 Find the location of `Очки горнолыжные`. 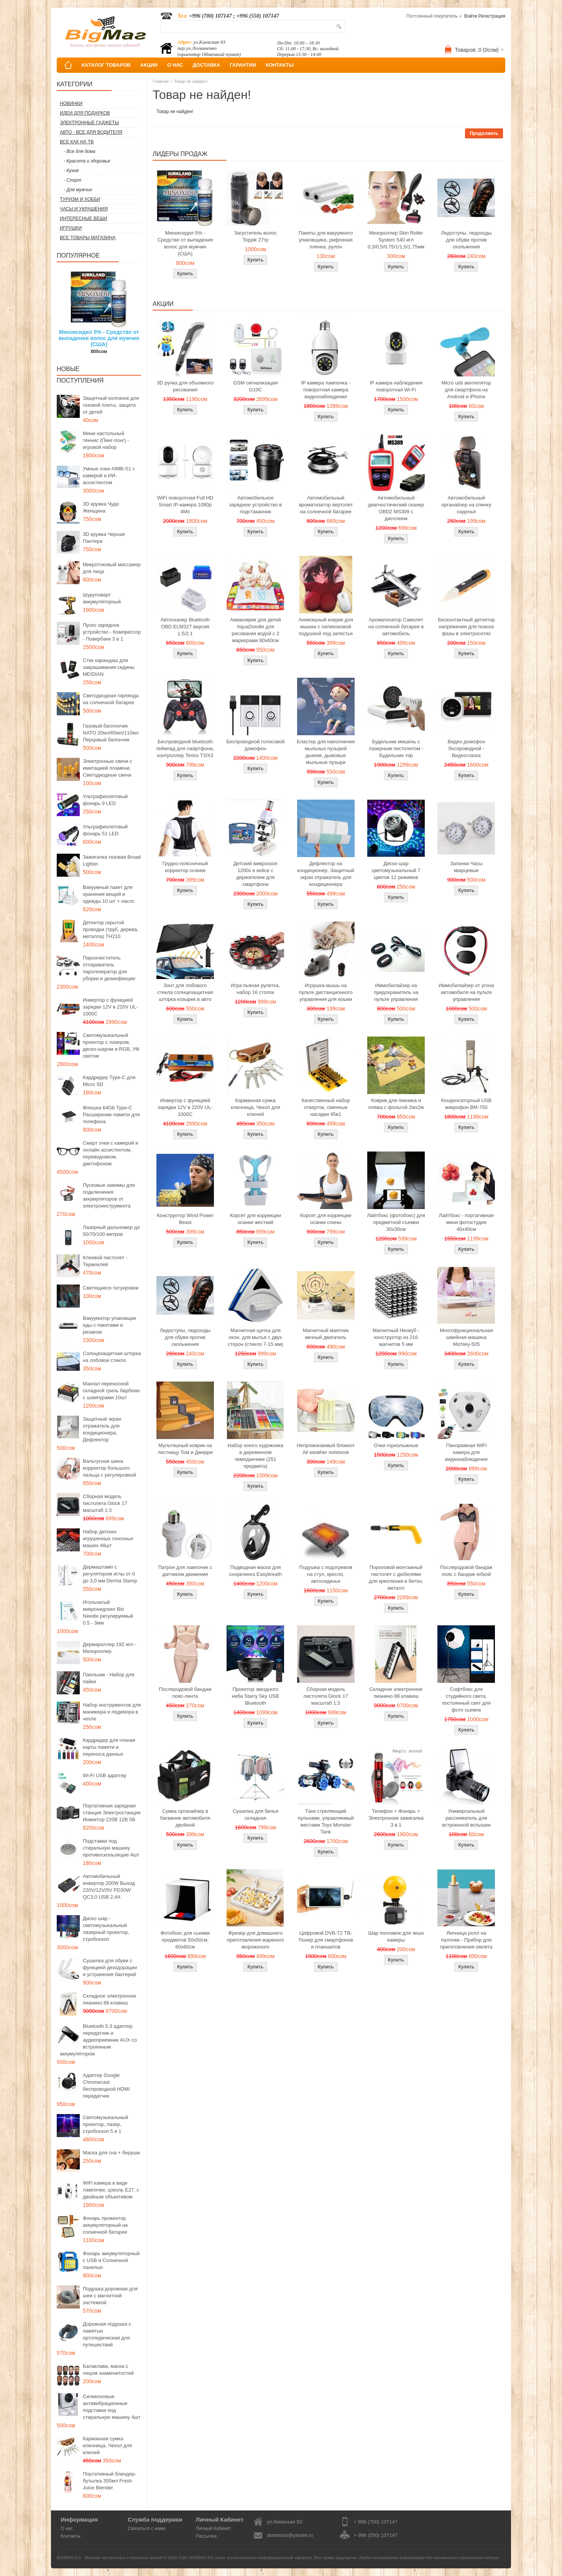

Очки горнолыжные is located at coordinates (396, 1445).